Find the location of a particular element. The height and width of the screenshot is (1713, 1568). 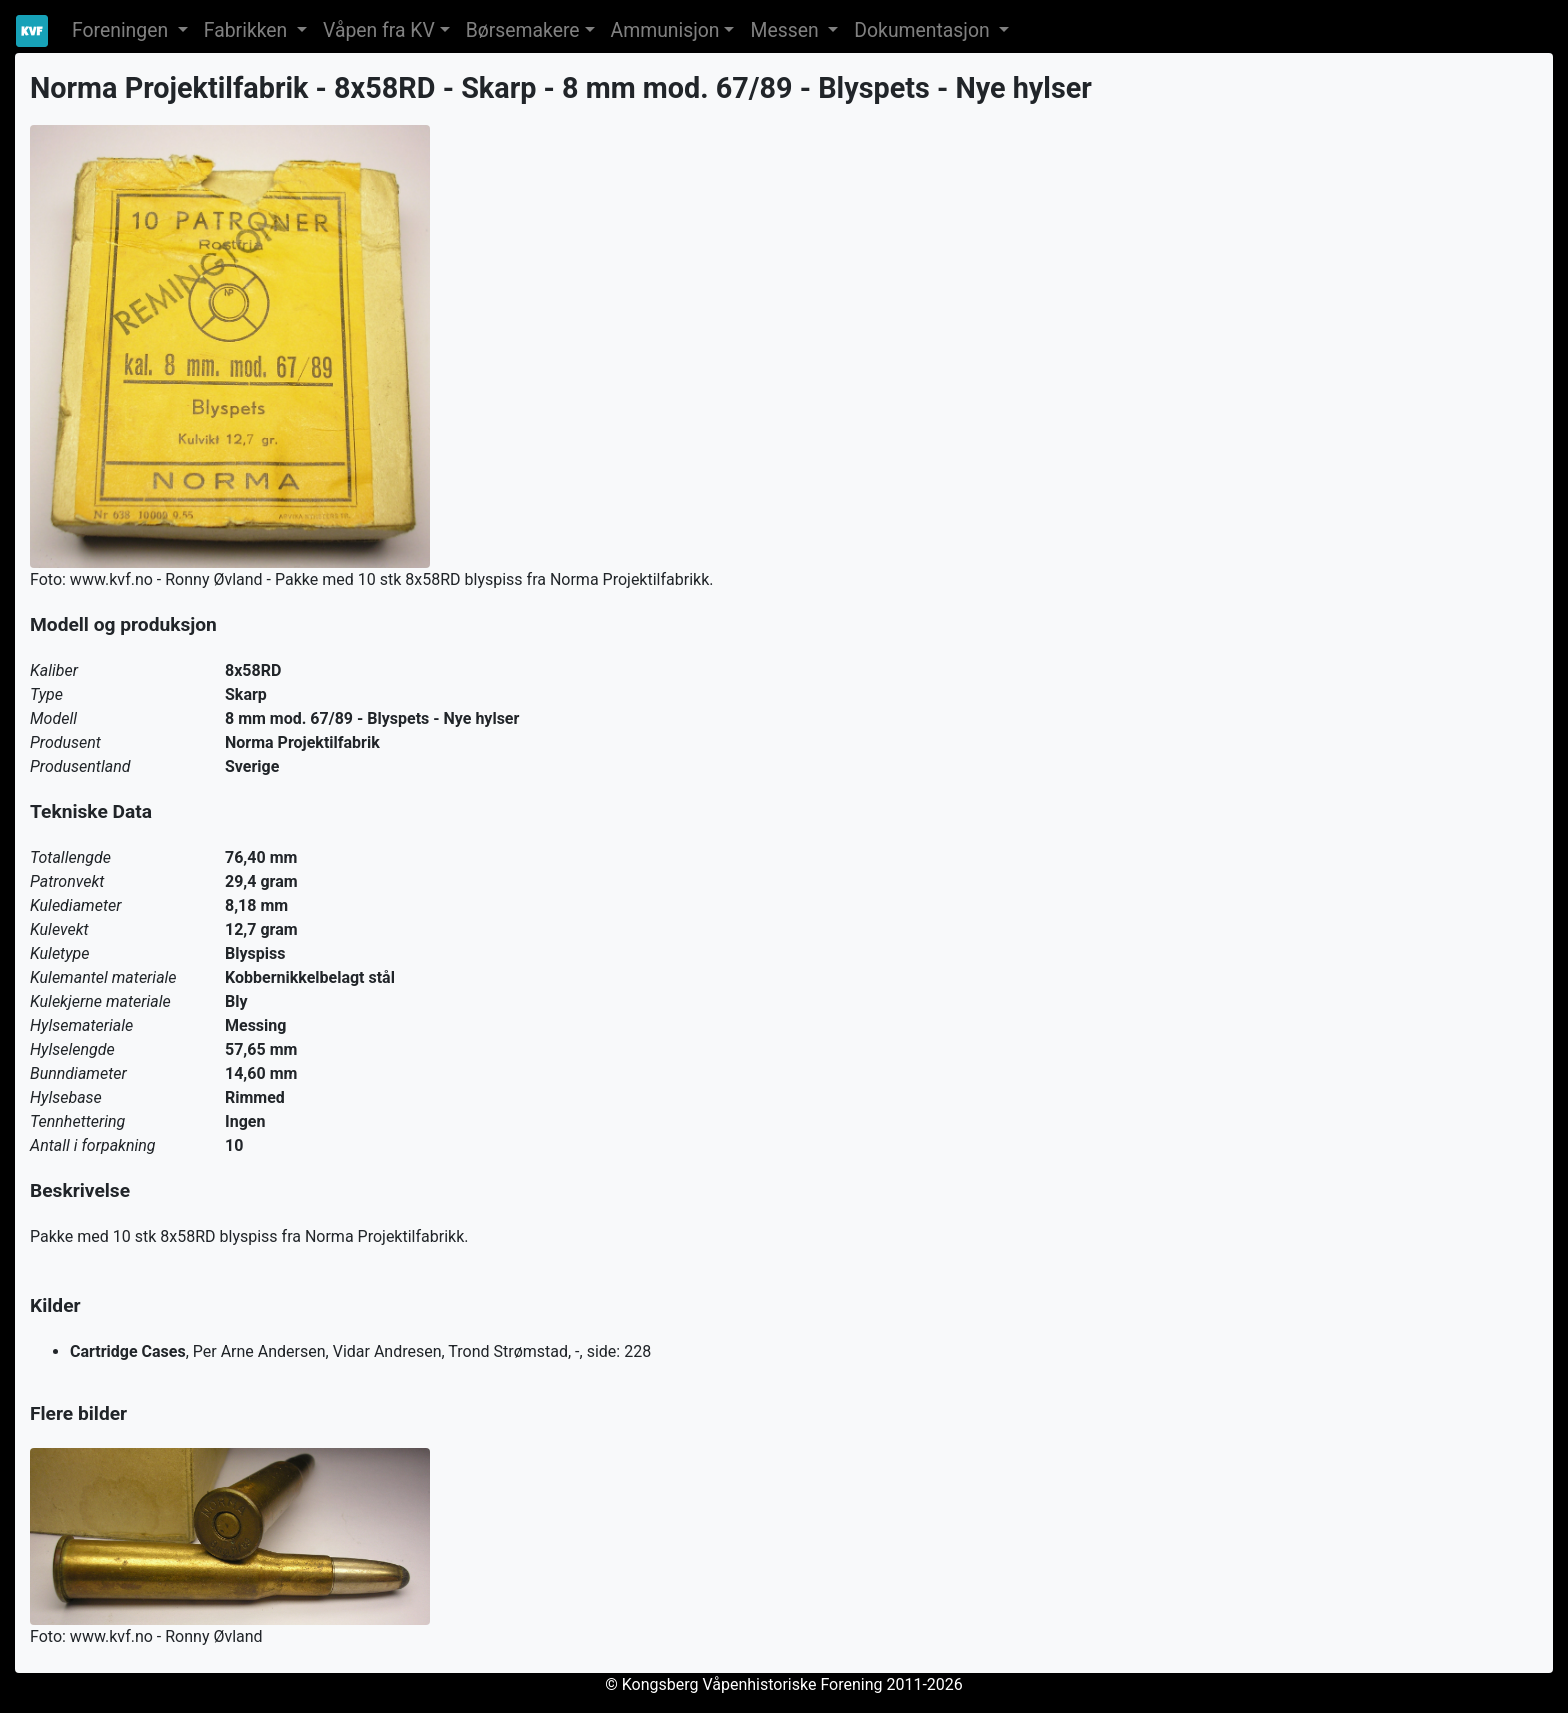

Børsemakere is located at coordinates (523, 30).